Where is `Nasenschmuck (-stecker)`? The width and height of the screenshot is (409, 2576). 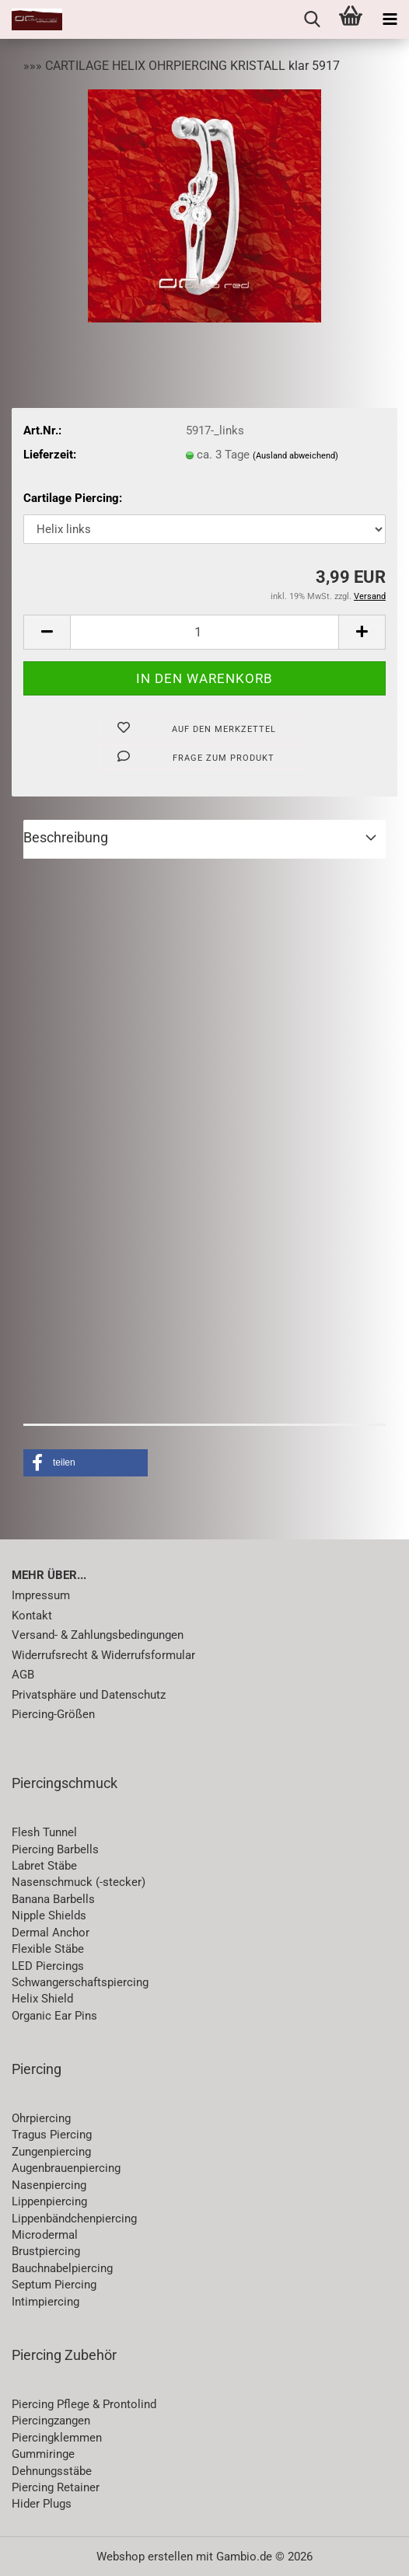 Nasenschmuck (-stecker) is located at coordinates (78, 1882).